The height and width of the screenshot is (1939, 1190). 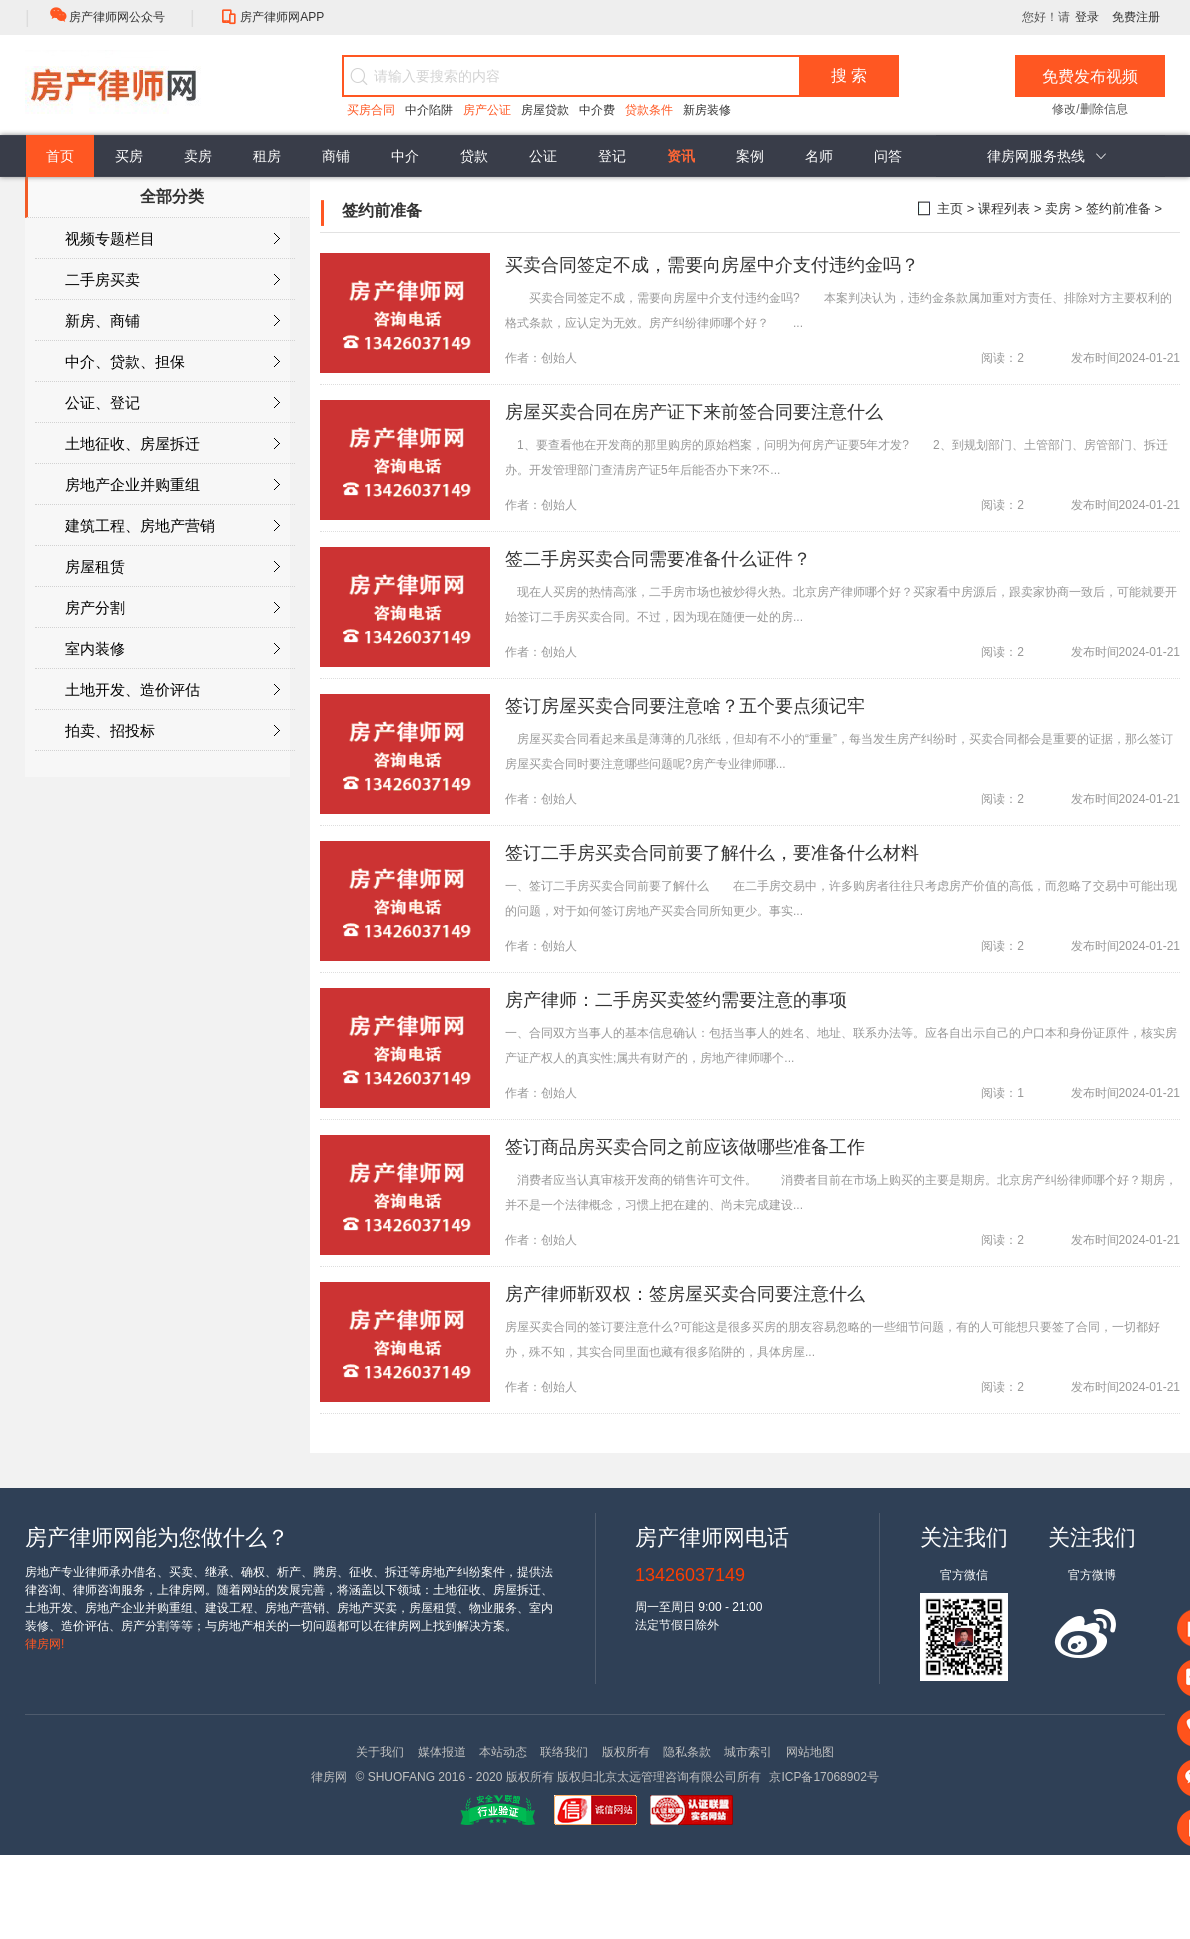 What do you see at coordinates (1090, 76) in the screenshot?
I see `免费发布视频` at bounding box center [1090, 76].